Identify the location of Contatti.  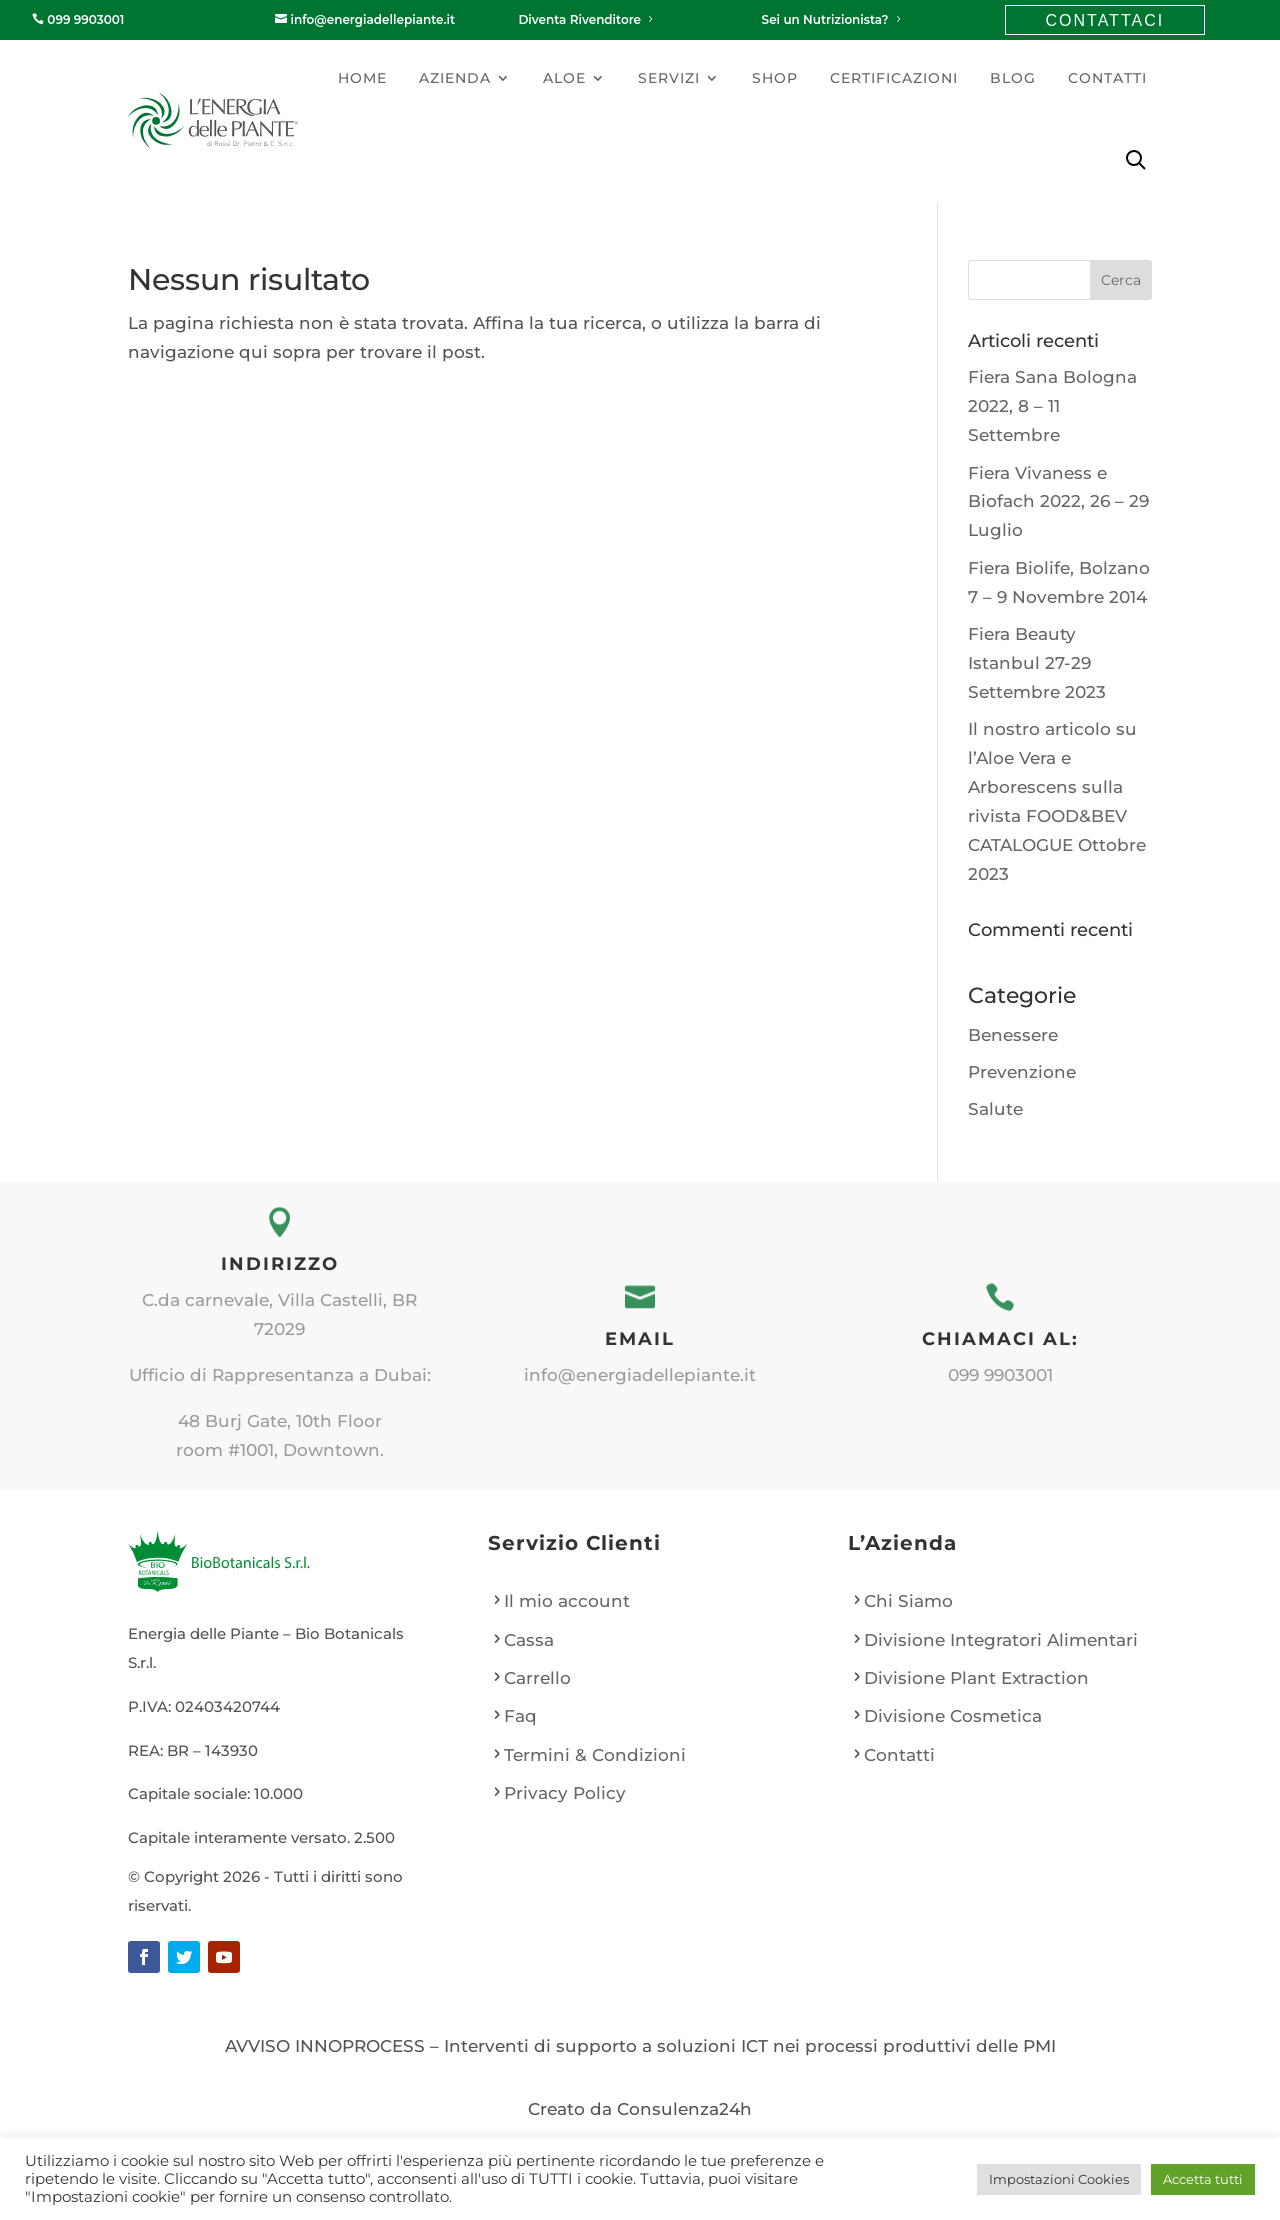
(1107, 78).